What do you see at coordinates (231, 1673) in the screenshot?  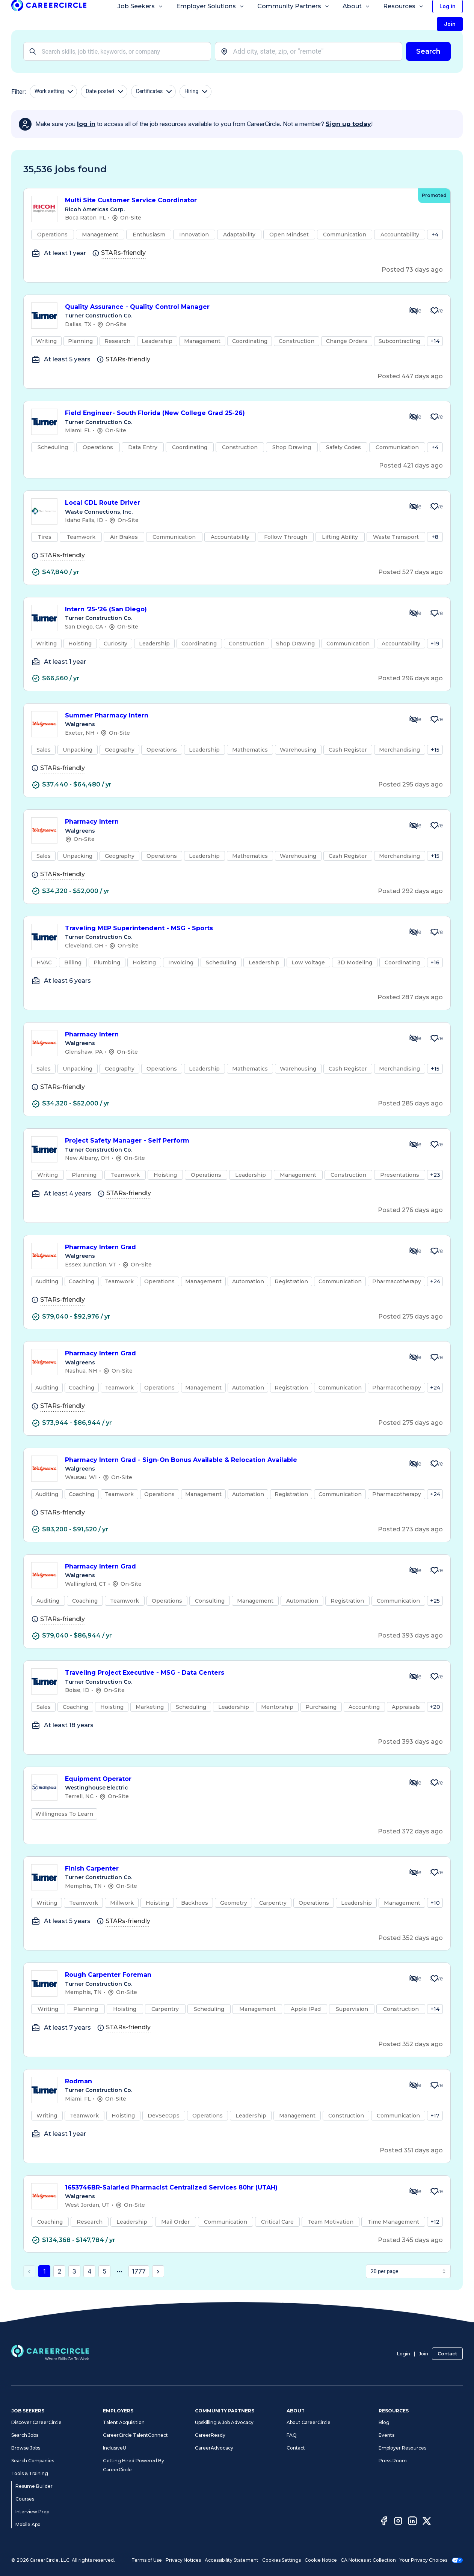 I see `Traveling Project Executive - MSG - Data Centers` at bounding box center [231, 1673].